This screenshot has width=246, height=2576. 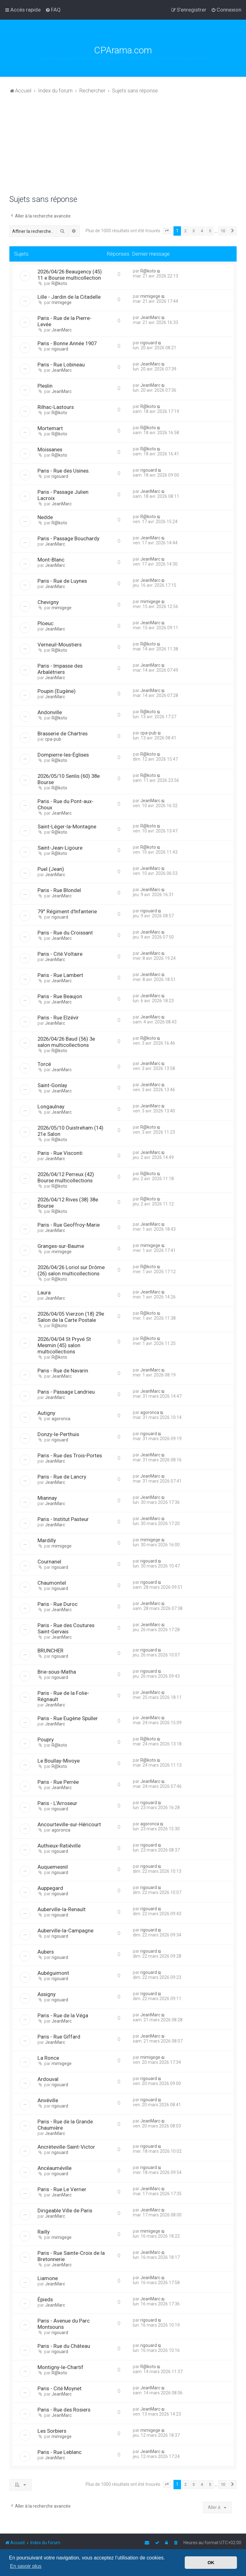 I want to click on Aubéguimont, so click(x=53, y=1973).